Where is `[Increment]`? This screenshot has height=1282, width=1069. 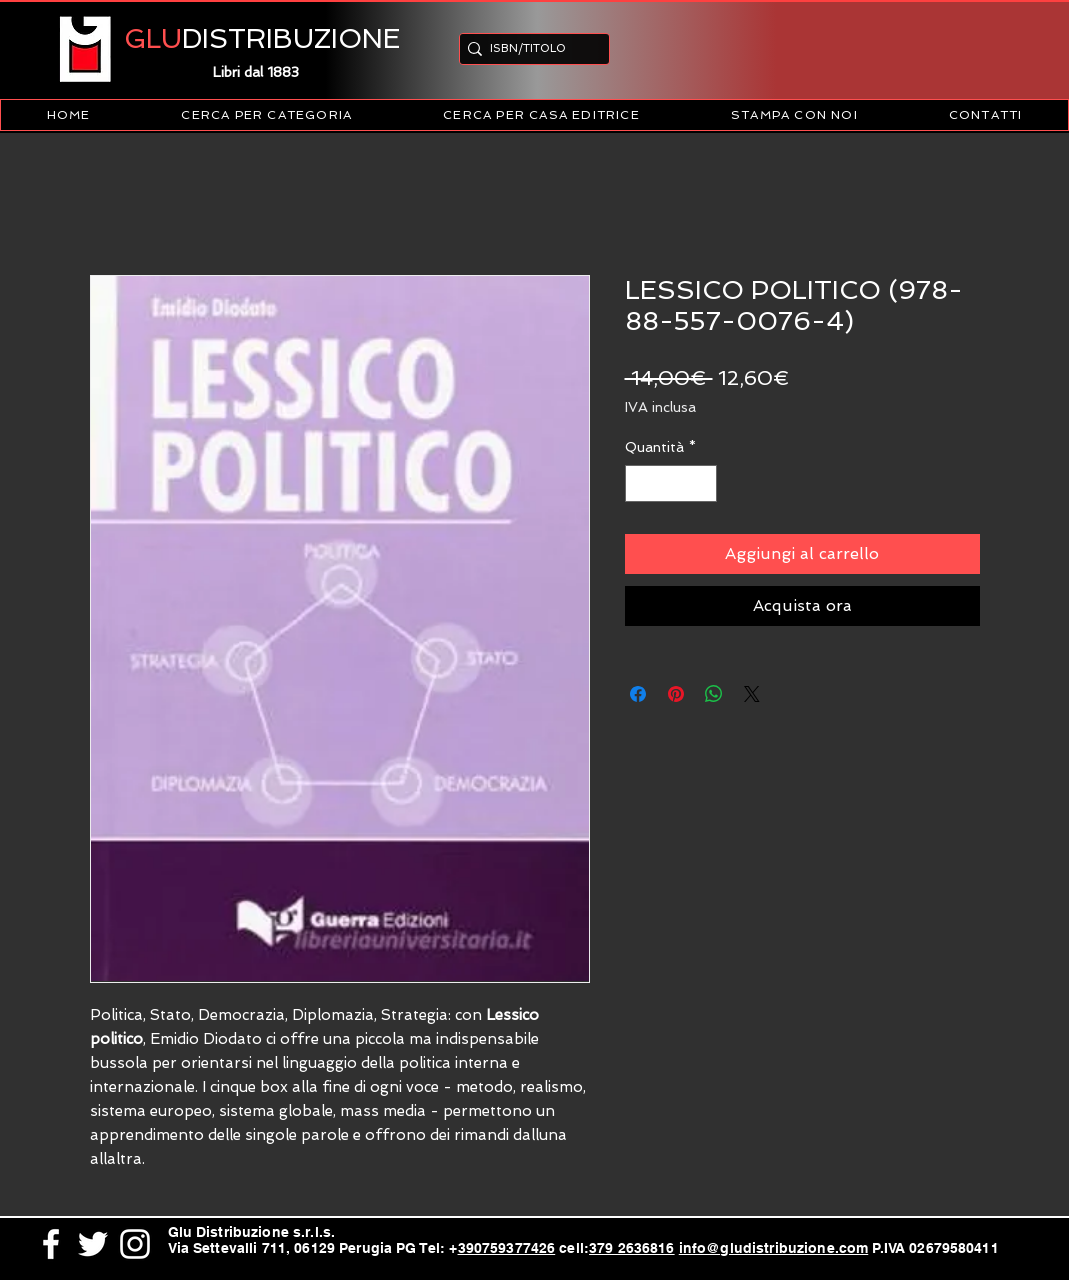 [Increment] is located at coordinates (701, 483).